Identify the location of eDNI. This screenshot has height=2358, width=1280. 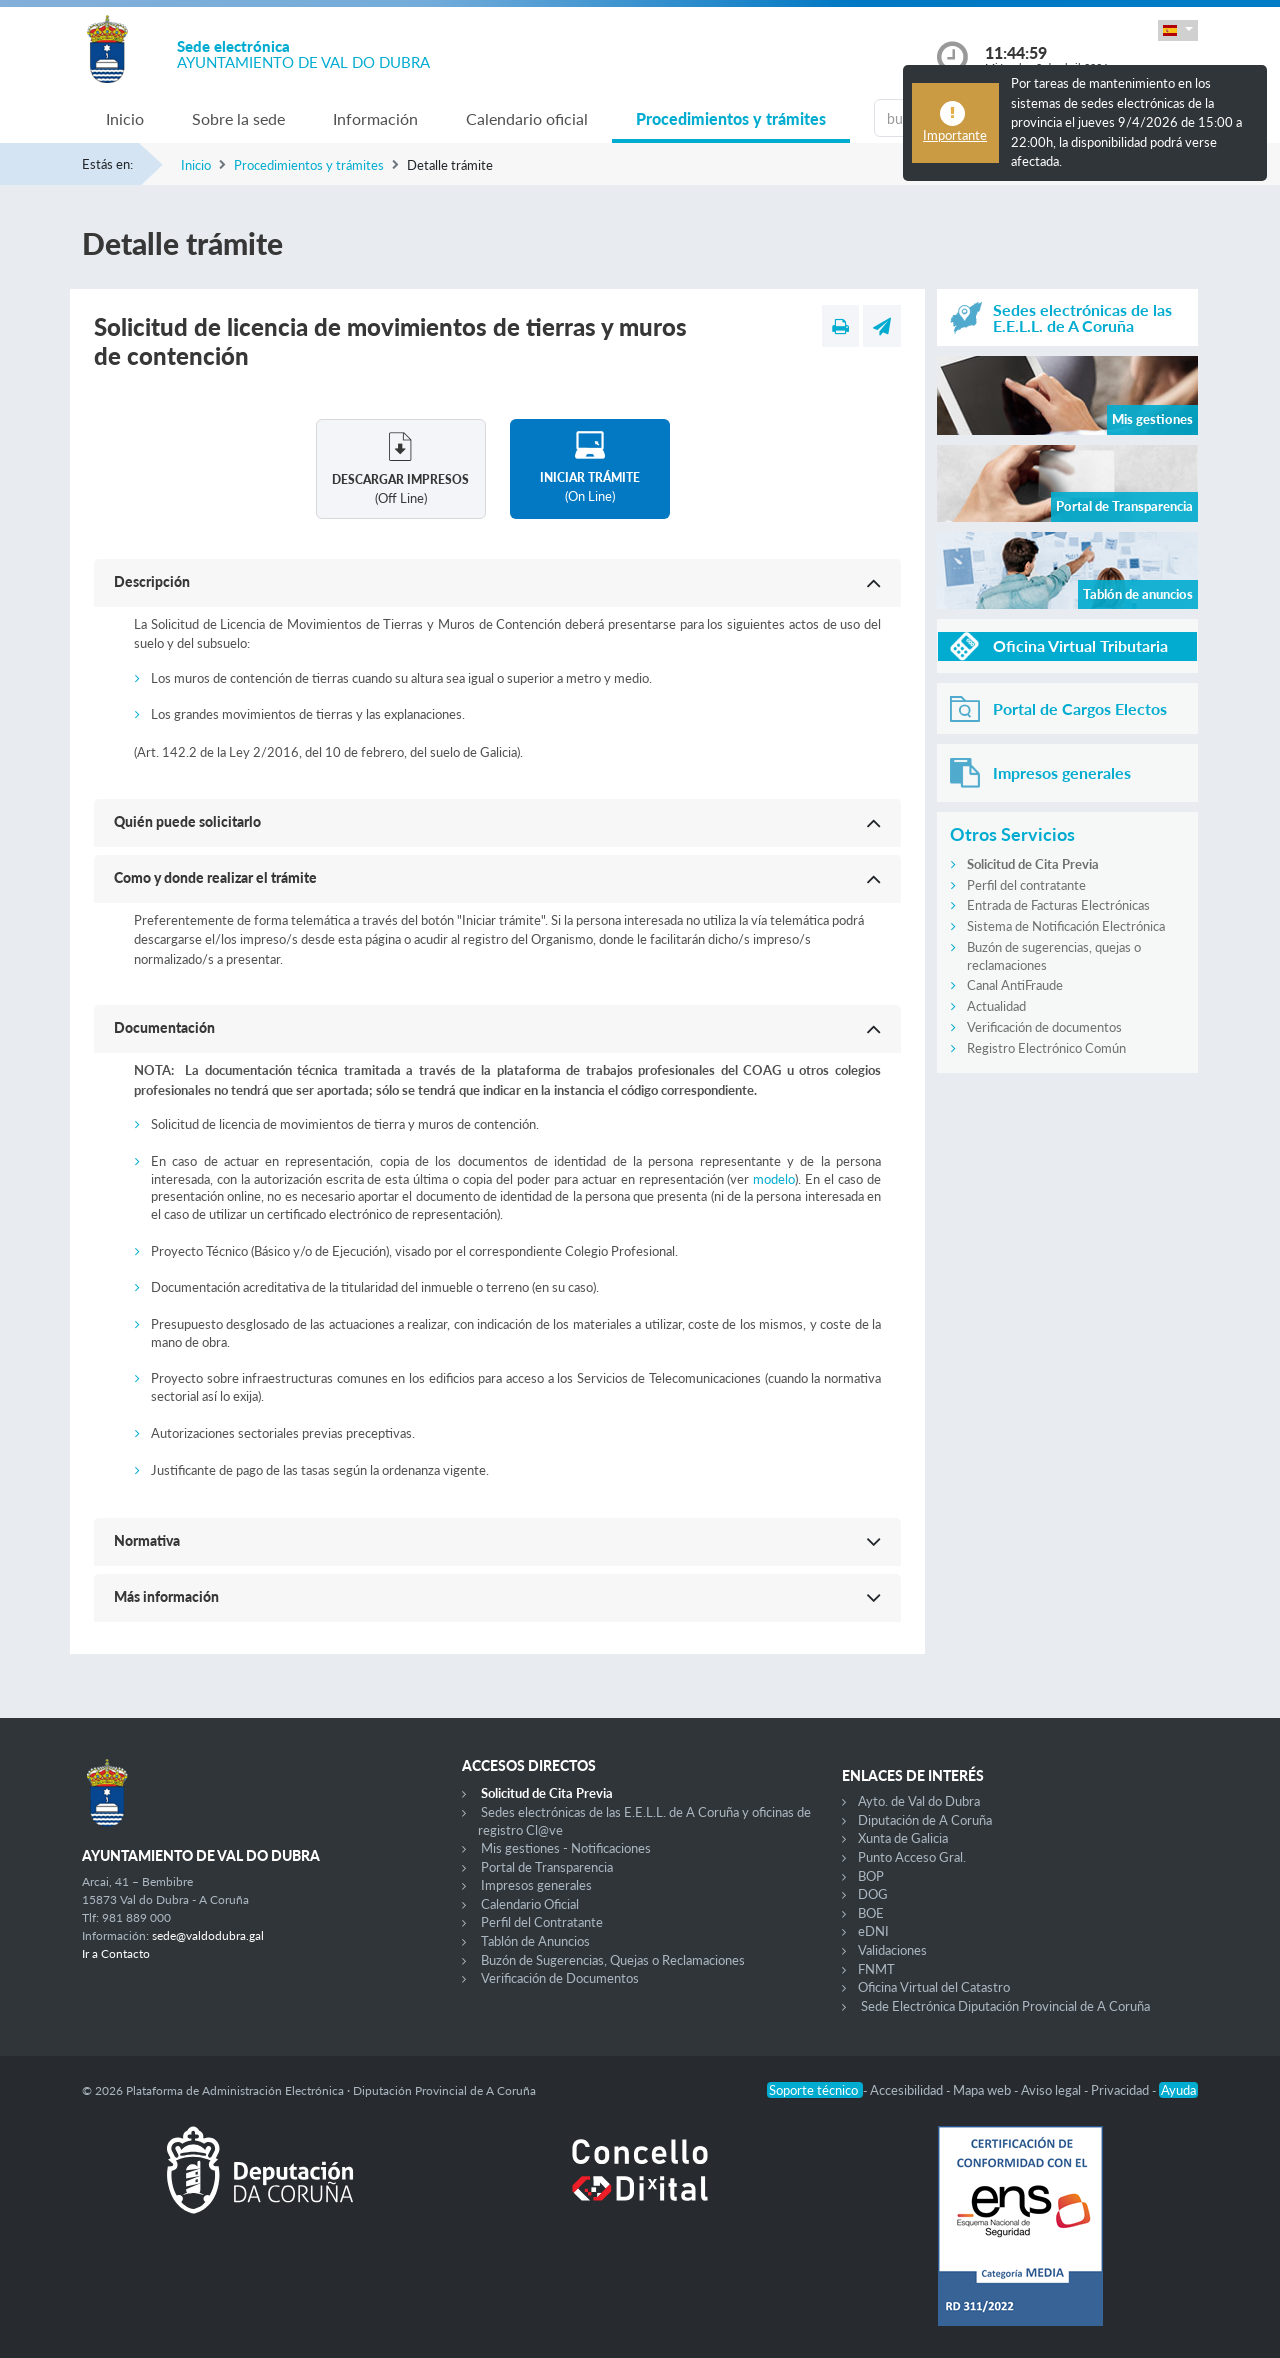
(873, 1931).